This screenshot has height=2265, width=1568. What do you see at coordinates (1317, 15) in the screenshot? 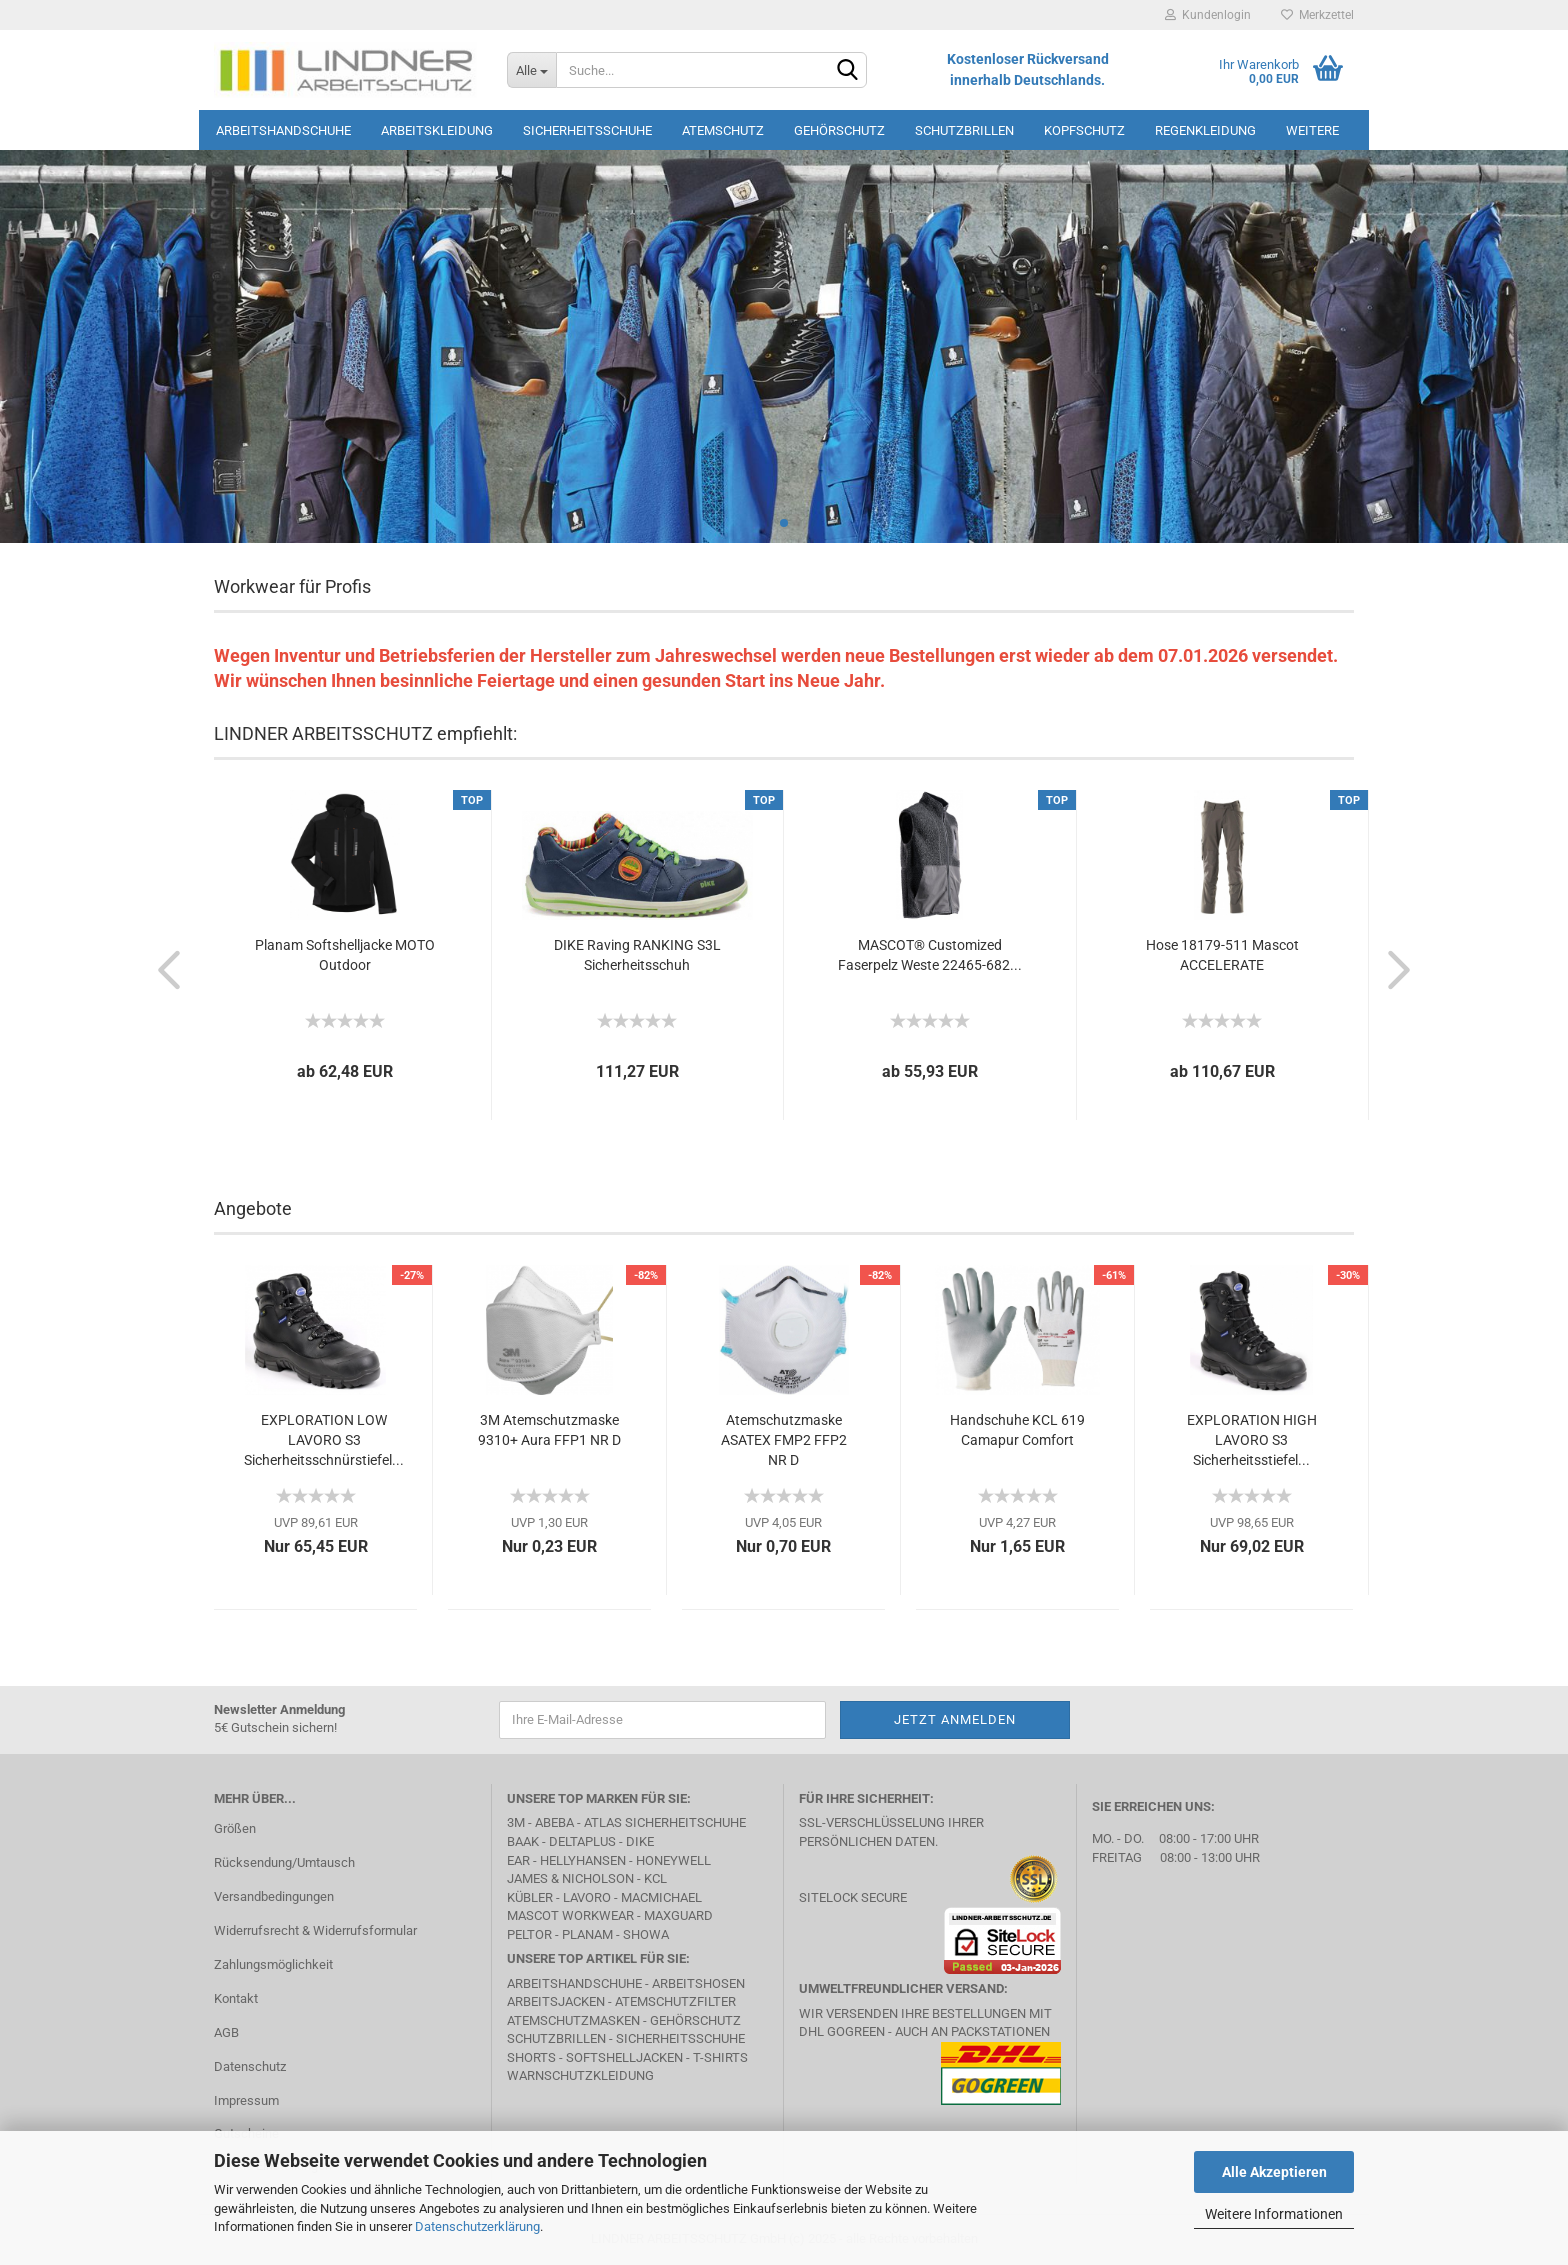
I see `Merkzettel` at bounding box center [1317, 15].